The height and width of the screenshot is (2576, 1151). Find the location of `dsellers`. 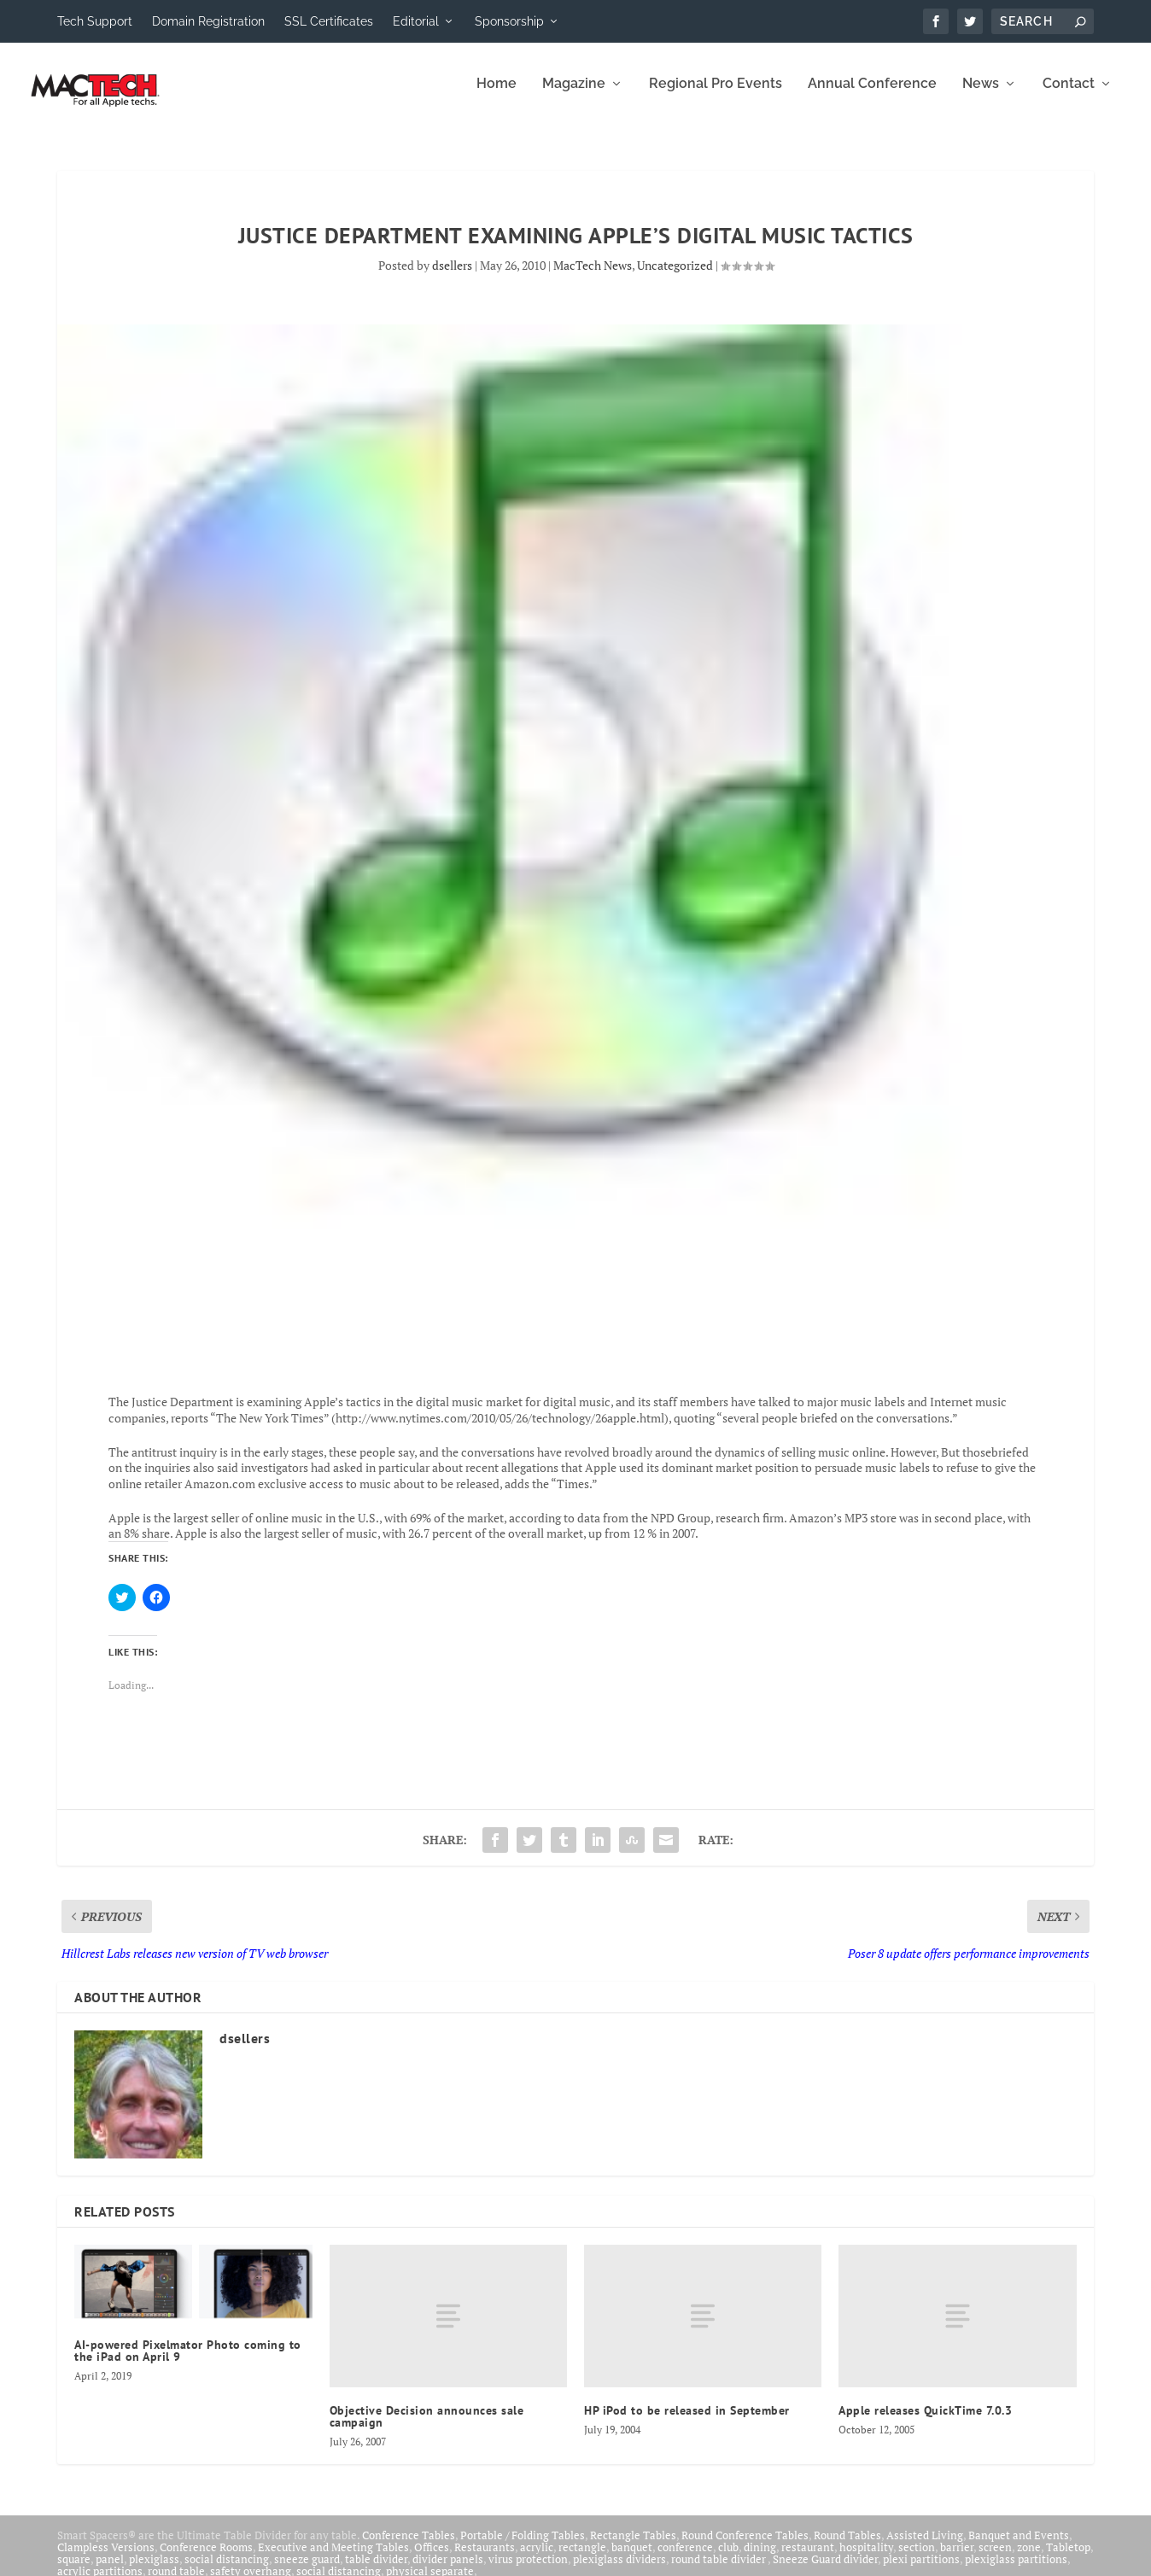

dsellers is located at coordinates (452, 277).